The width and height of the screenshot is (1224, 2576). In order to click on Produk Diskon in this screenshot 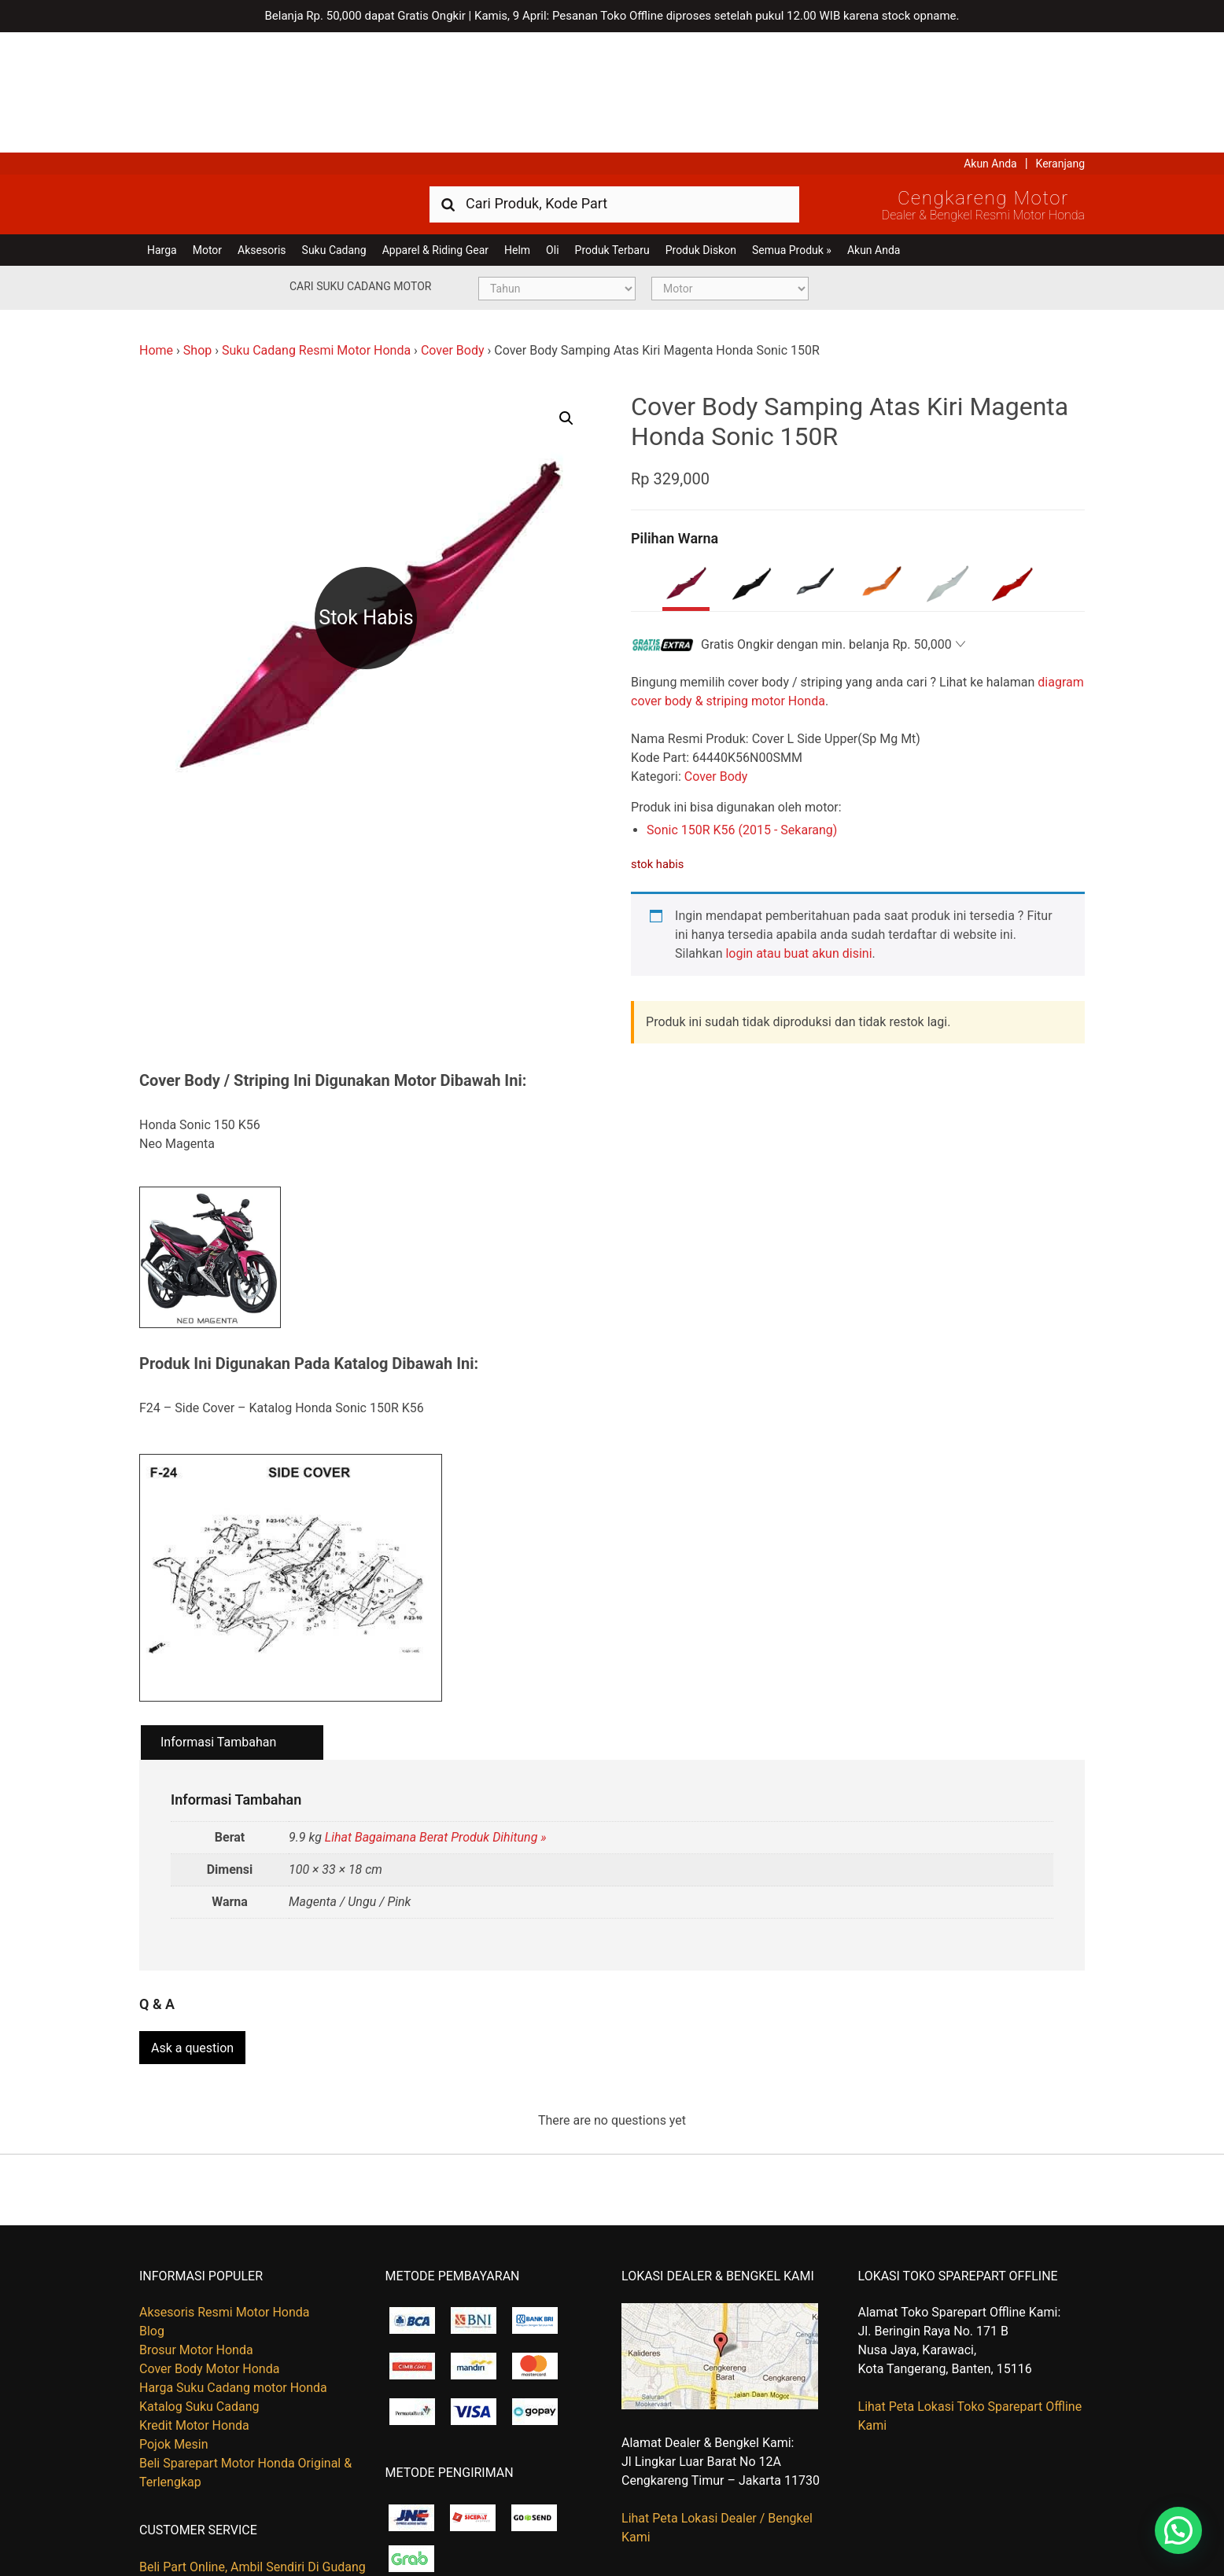, I will do `click(700, 129)`.